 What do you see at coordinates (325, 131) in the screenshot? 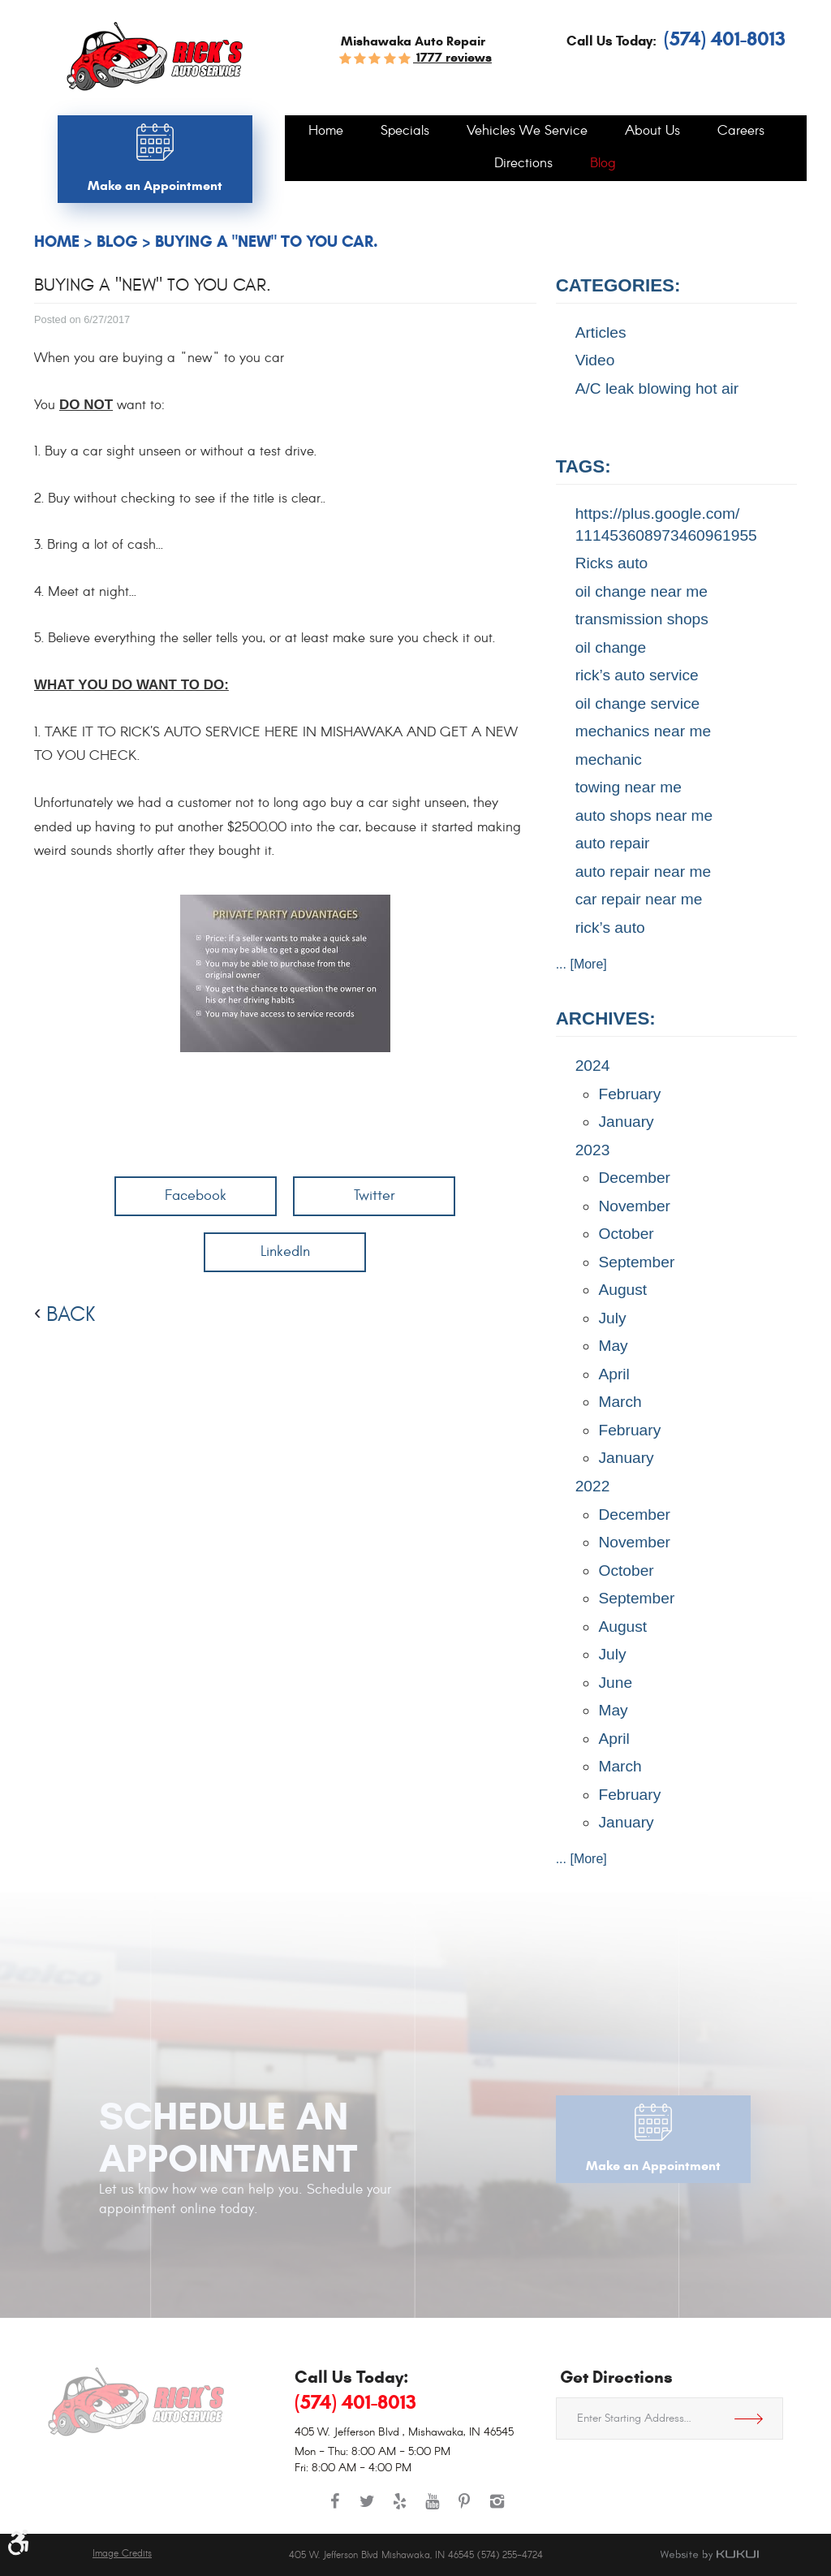
I see `[menuitem]` at bounding box center [325, 131].